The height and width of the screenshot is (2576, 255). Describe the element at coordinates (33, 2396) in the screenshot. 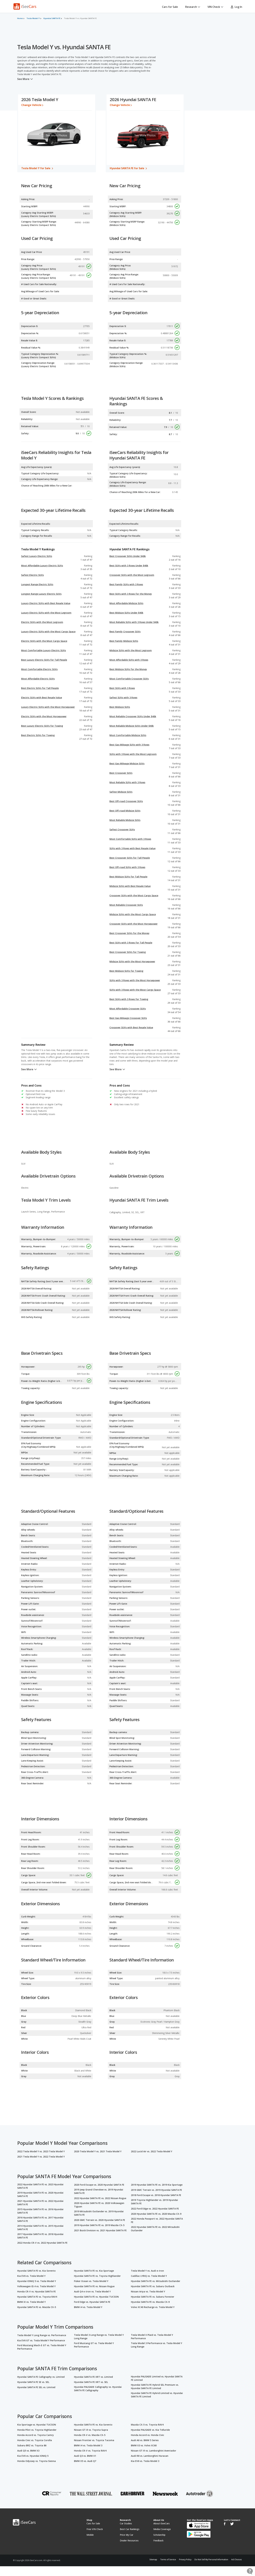

I see `Hyundai SANTA FE SE vs. SEL` at that location.